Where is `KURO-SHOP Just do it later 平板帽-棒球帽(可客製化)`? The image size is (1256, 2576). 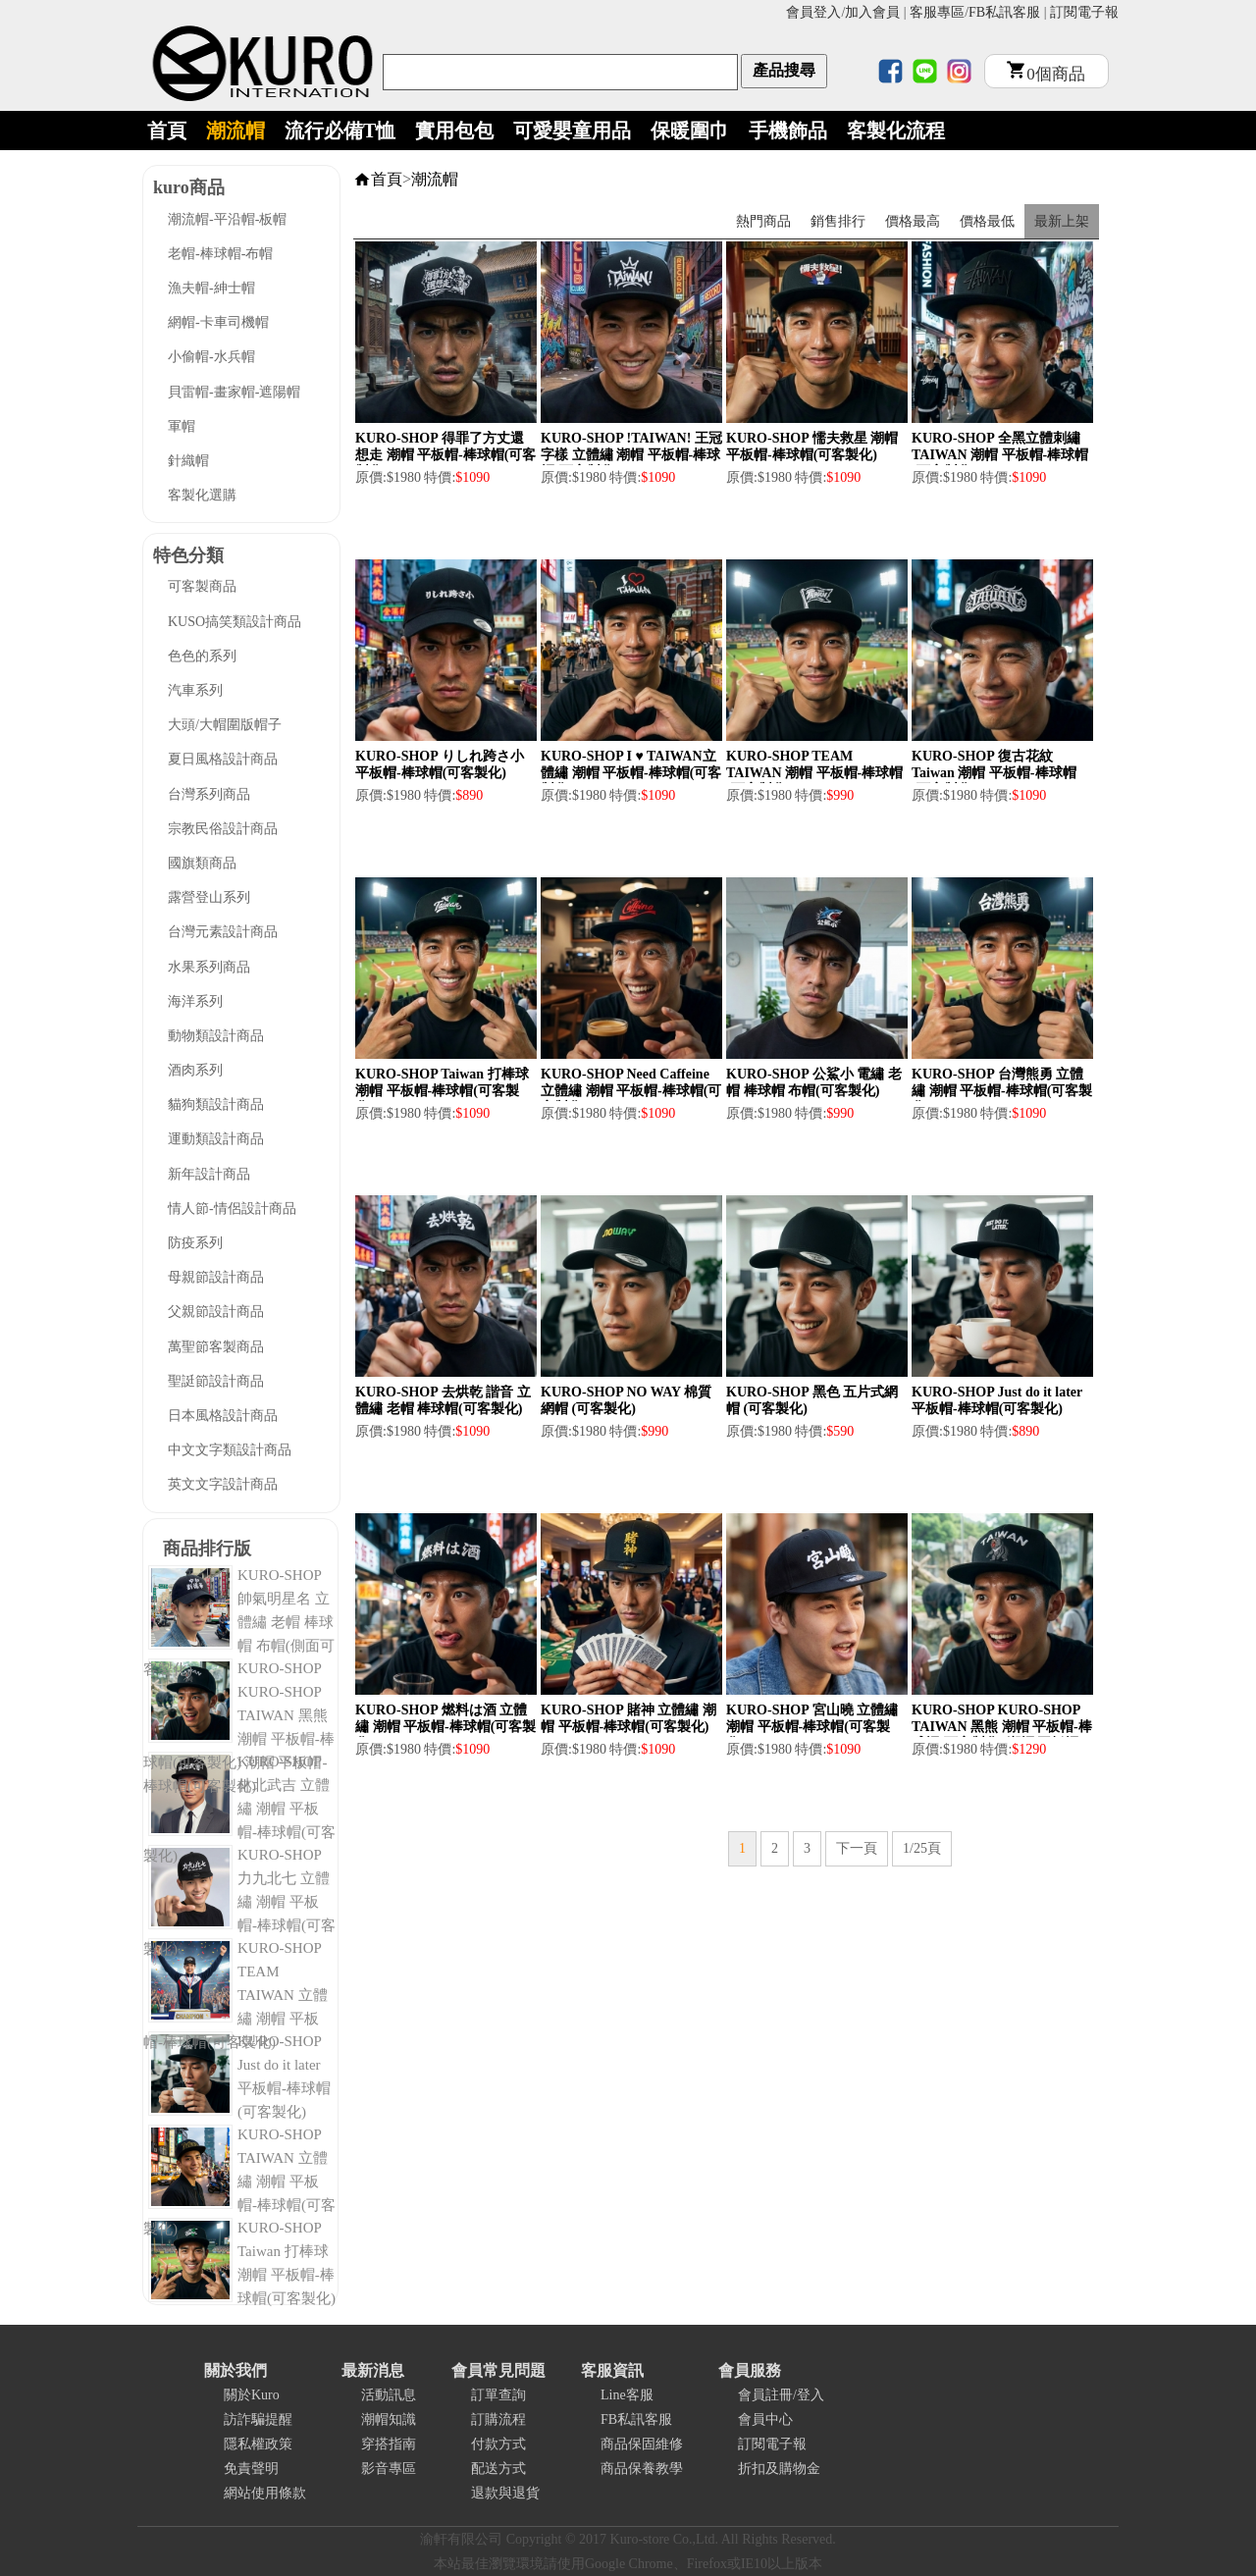
KURO-SHOP Just do it later 平板帽-棒球帽(可客製化) is located at coordinates (997, 1400).